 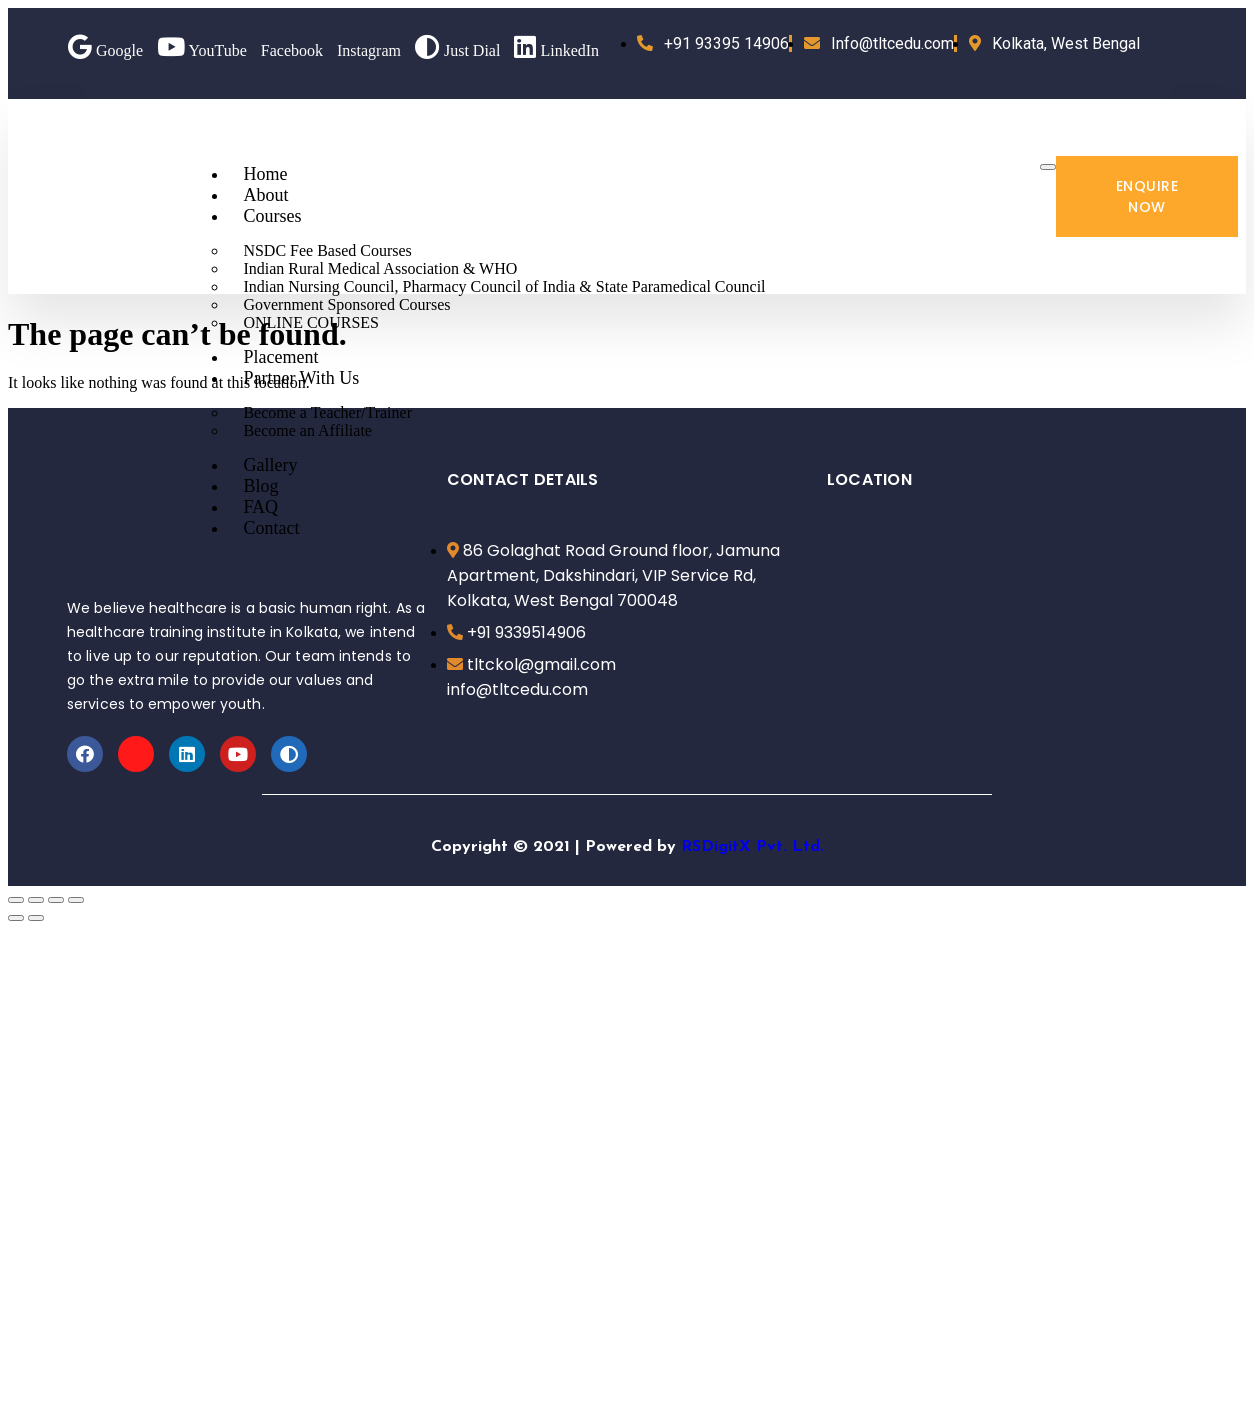 I want to click on Partner With Us, so click(x=301, y=378).